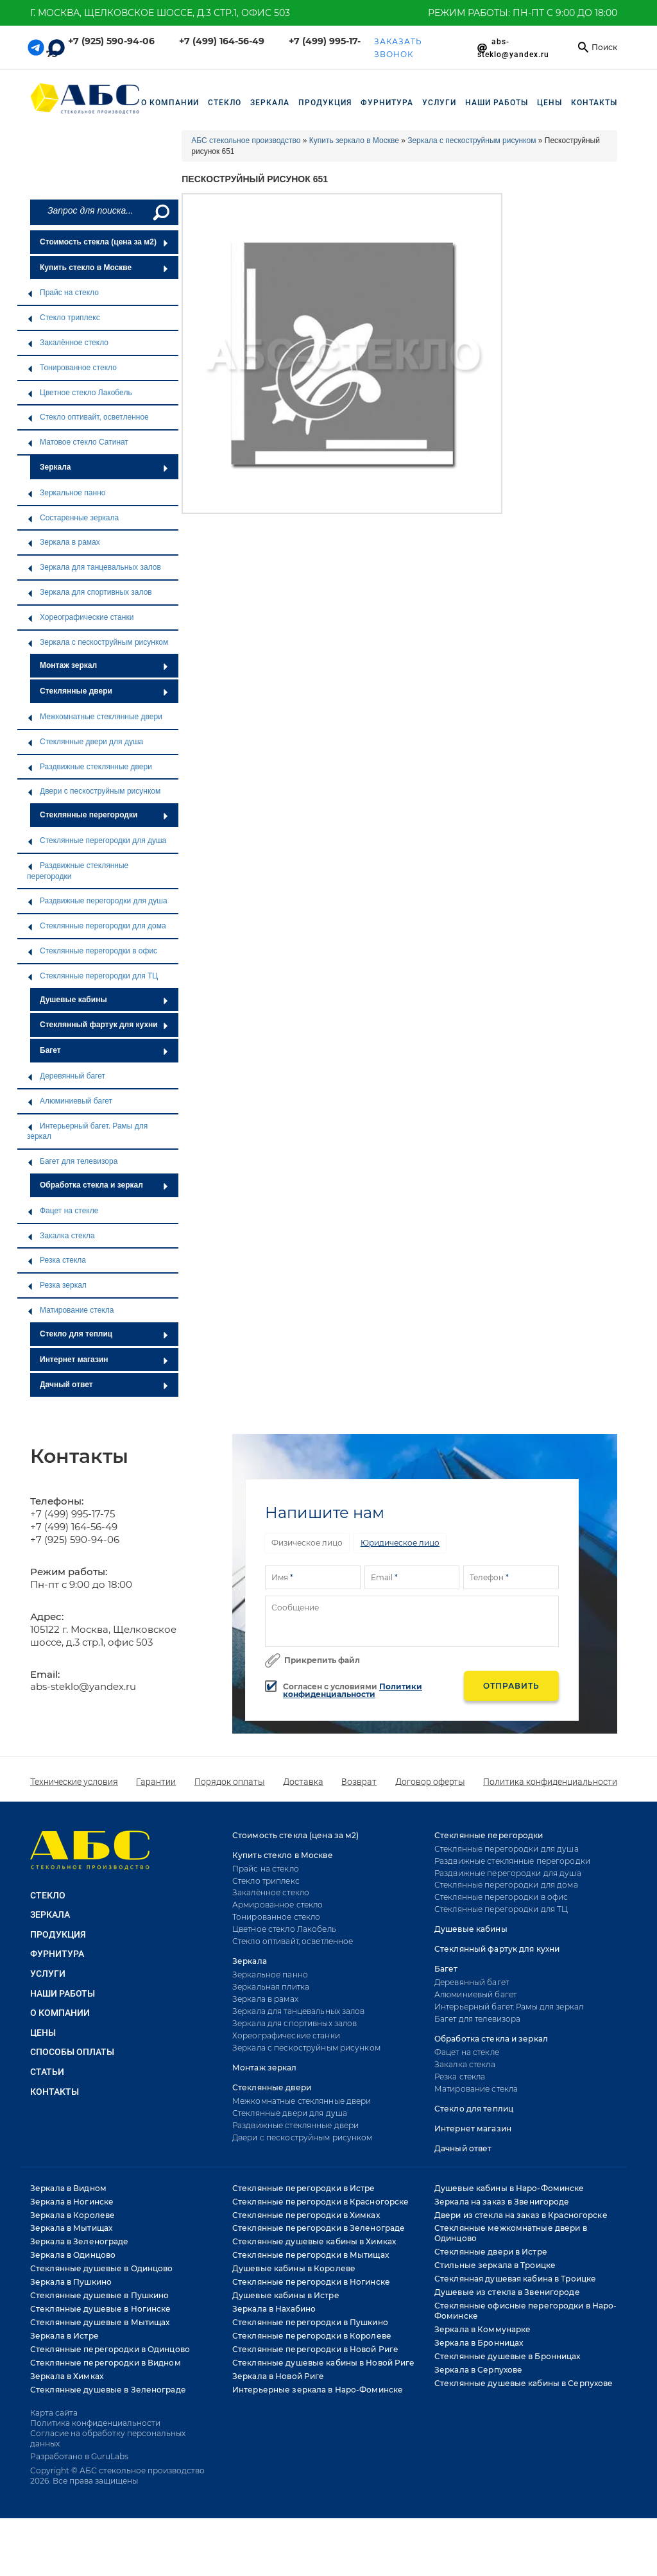 Image resolution: width=657 pixels, height=2576 pixels. Describe the element at coordinates (550, 1782) in the screenshot. I see `Политика конфиденциальности` at that location.